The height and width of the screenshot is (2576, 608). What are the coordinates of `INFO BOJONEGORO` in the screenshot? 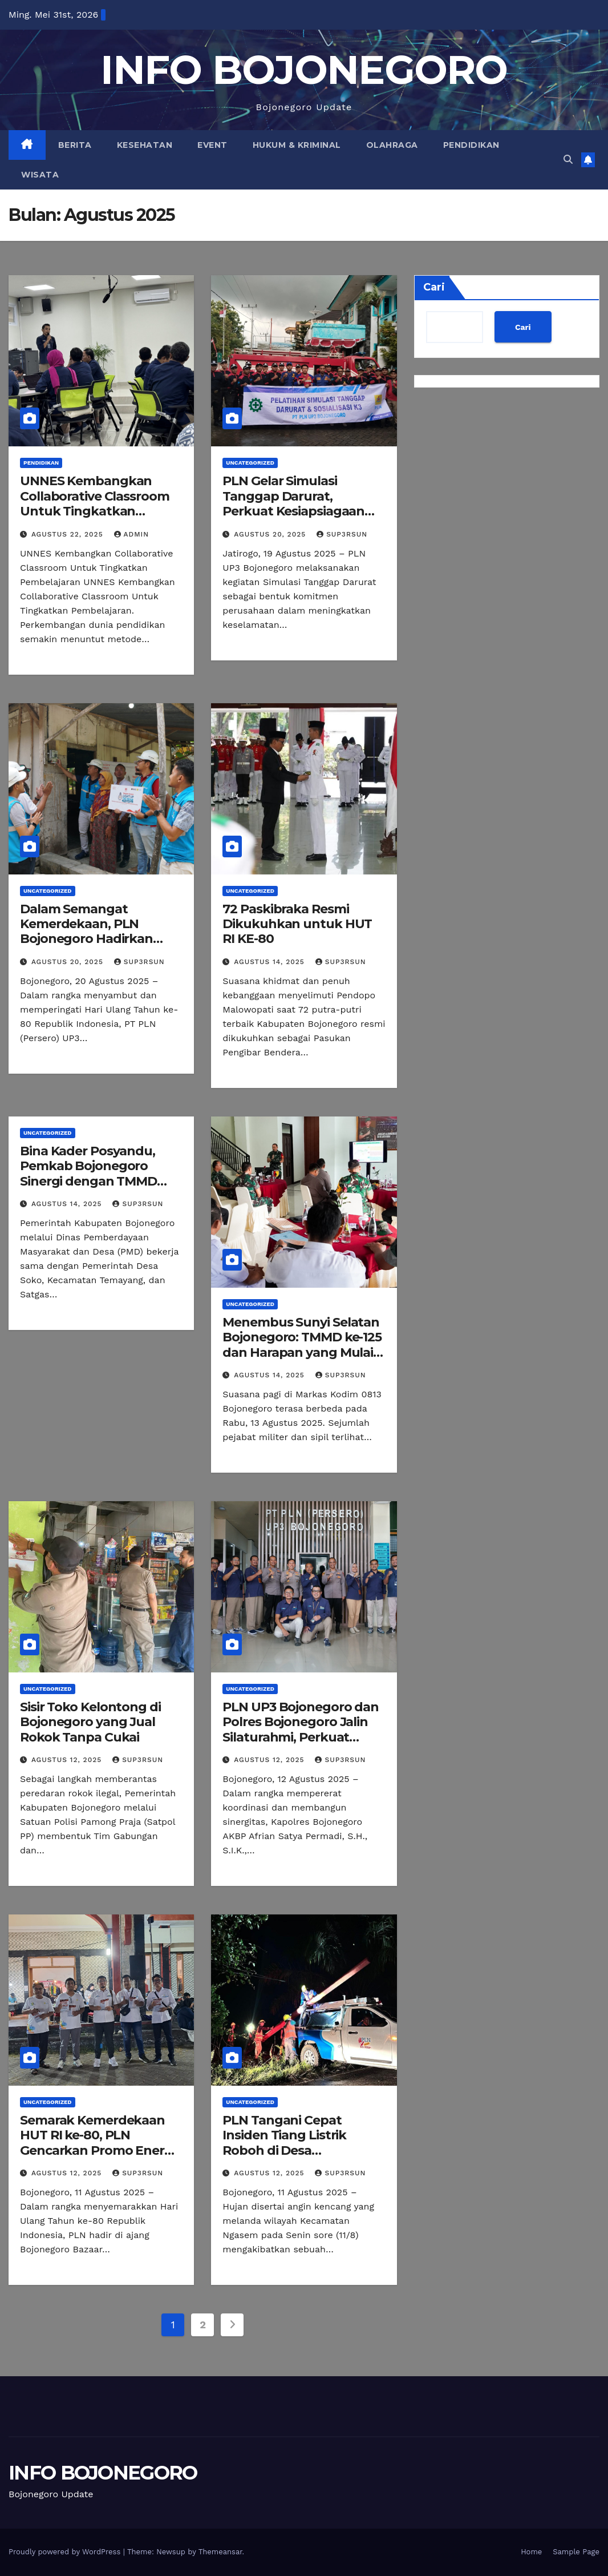 It's located at (304, 69).